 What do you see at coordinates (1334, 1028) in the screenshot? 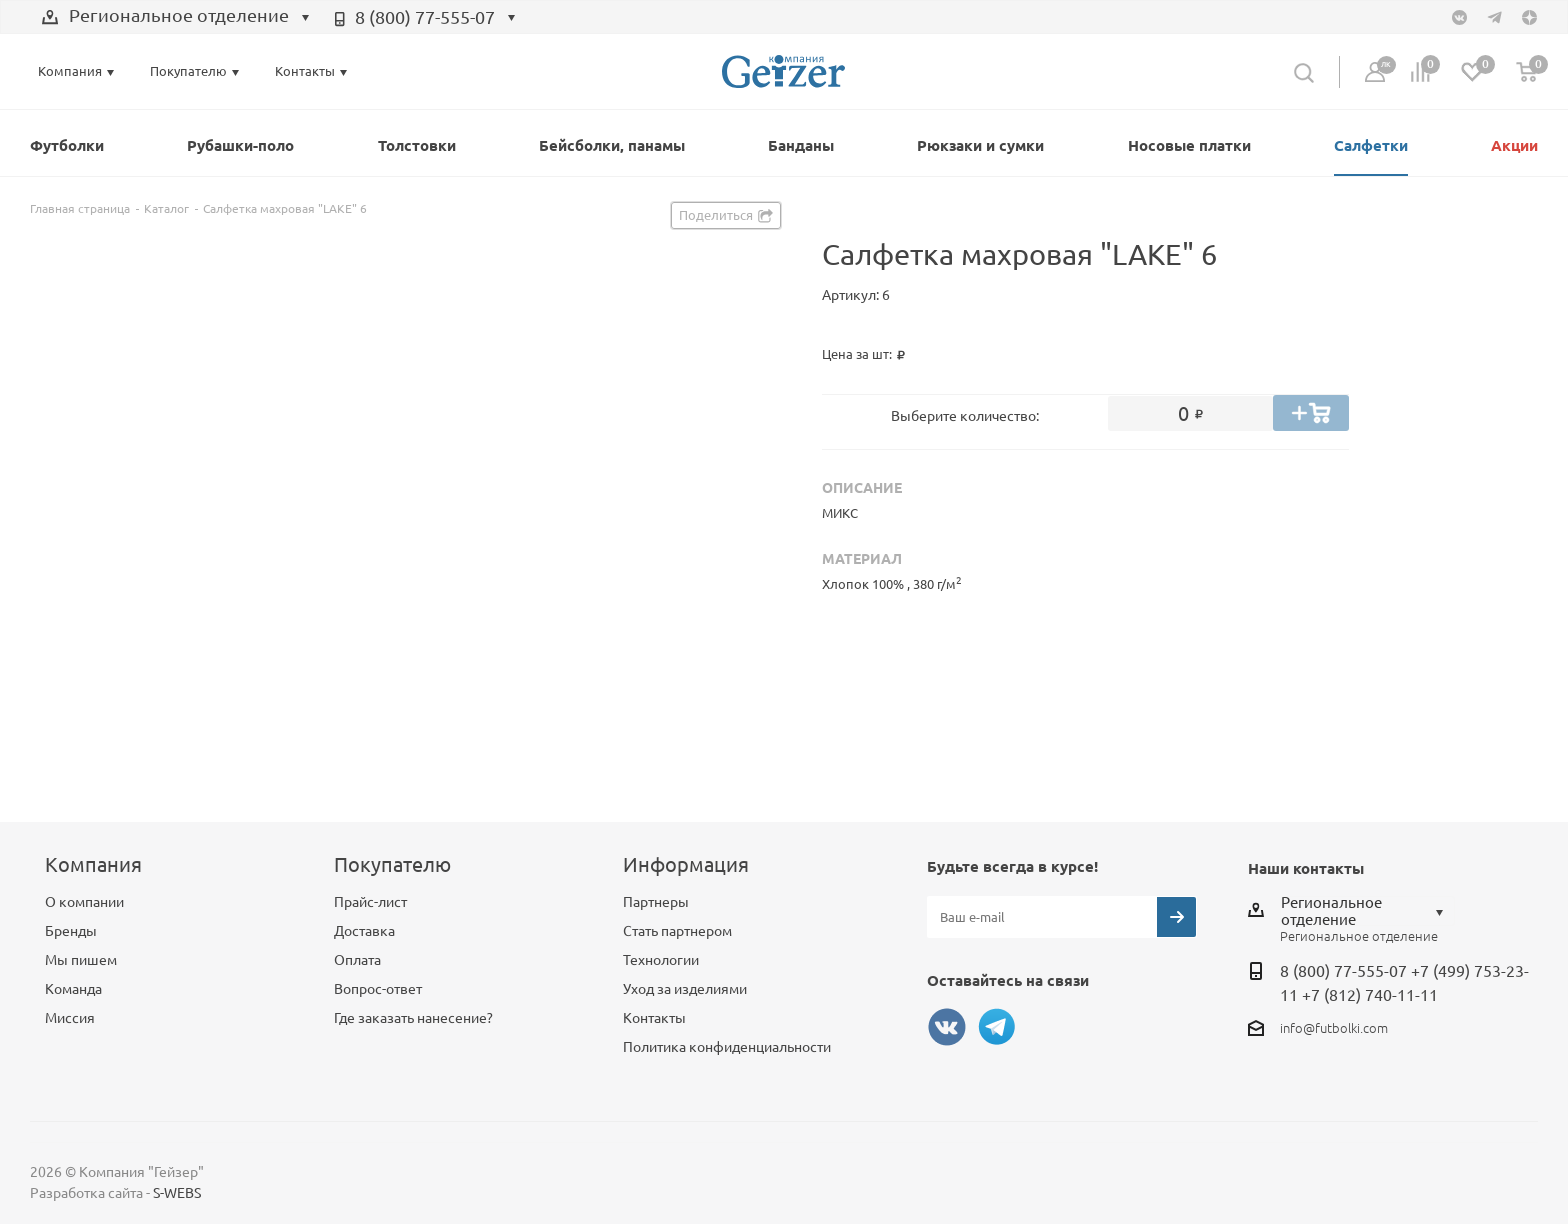
I see `info@futbolki.com` at bounding box center [1334, 1028].